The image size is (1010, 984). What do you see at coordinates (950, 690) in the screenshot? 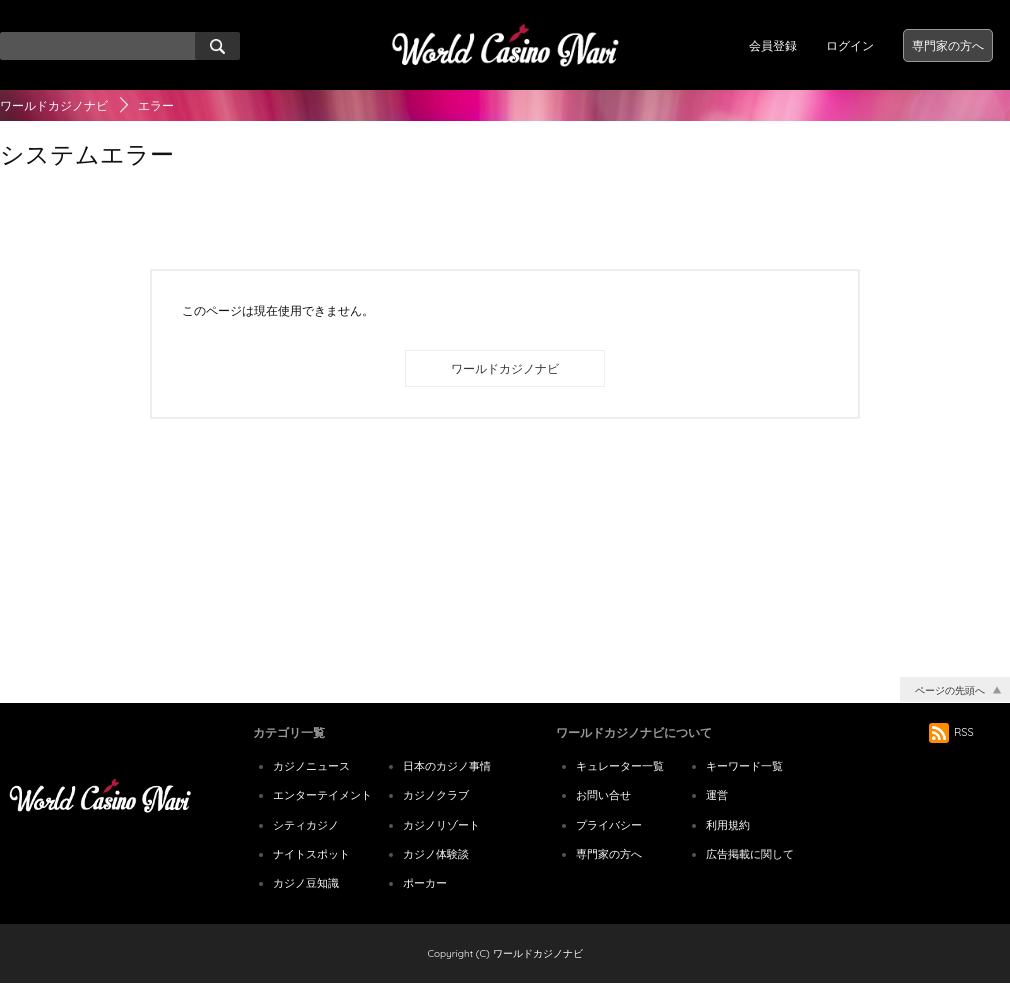
I see `ページの先頭へ` at bounding box center [950, 690].